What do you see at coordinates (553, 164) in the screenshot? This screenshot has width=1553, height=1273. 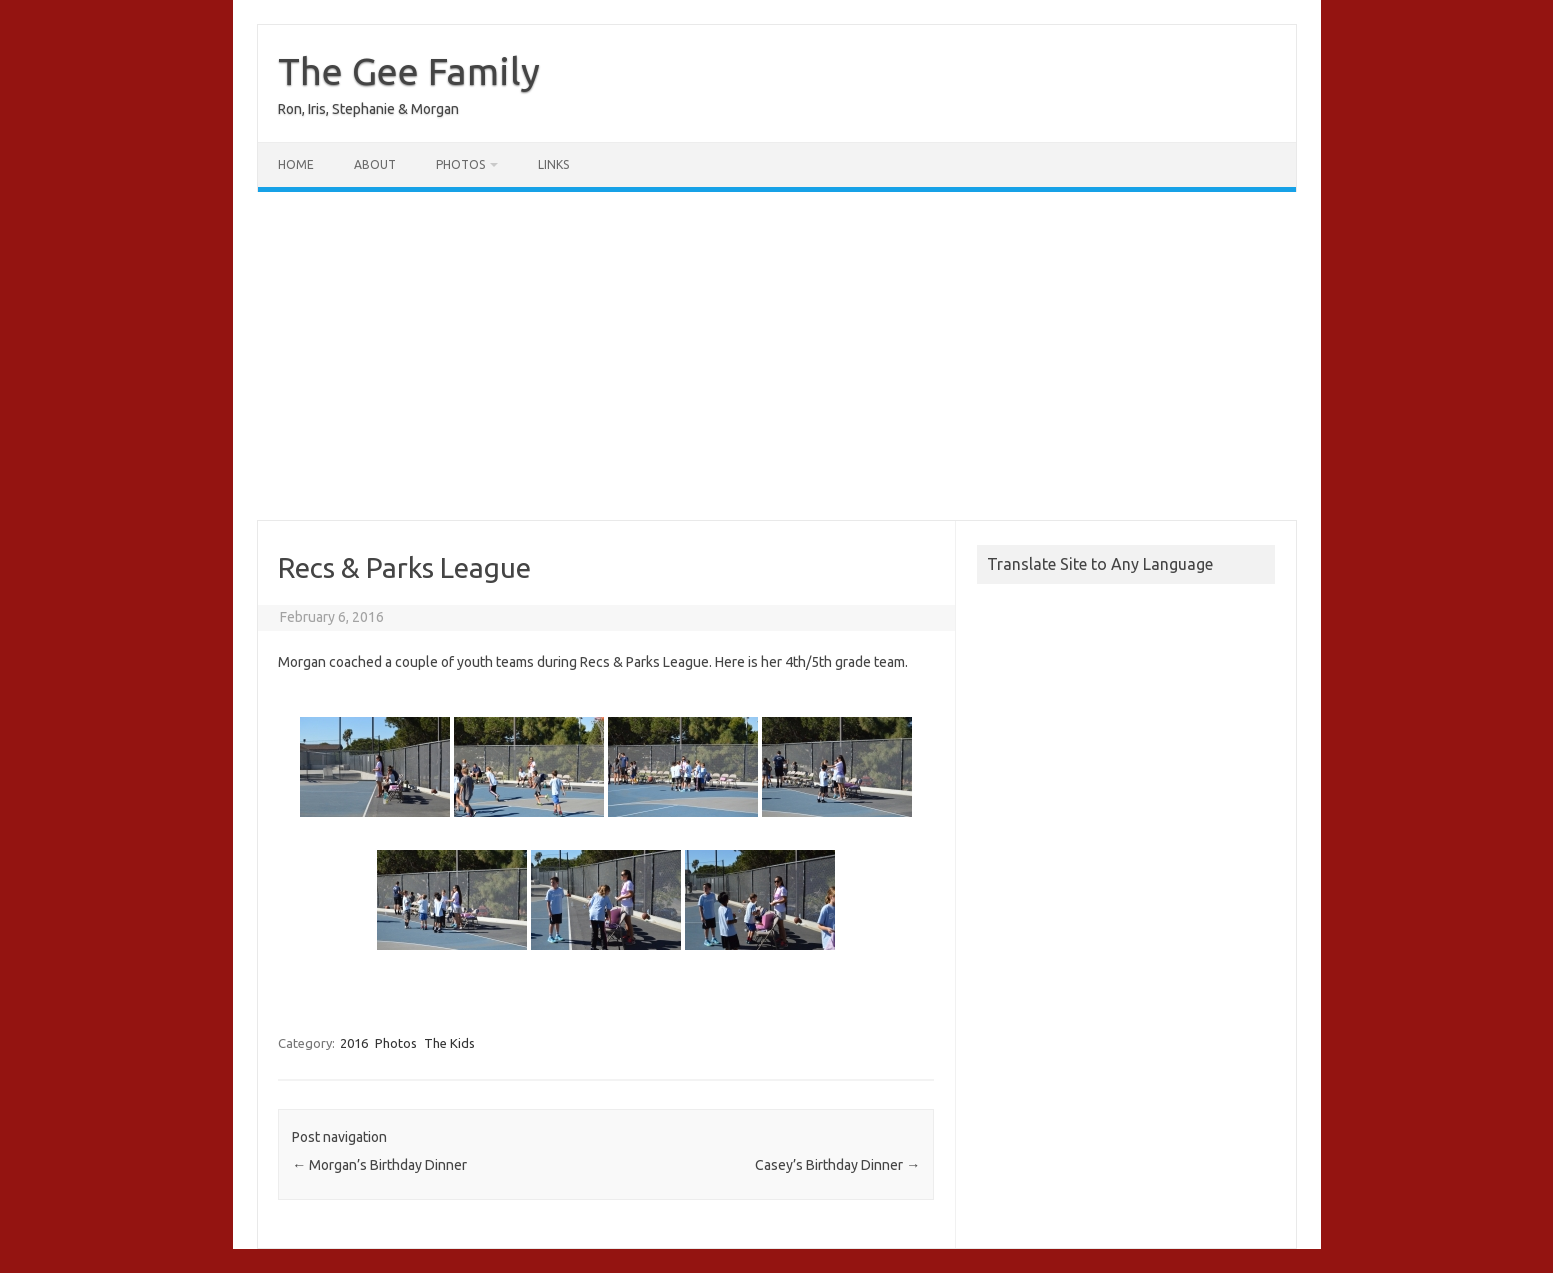 I see `Links` at bounding box center [553, 164].